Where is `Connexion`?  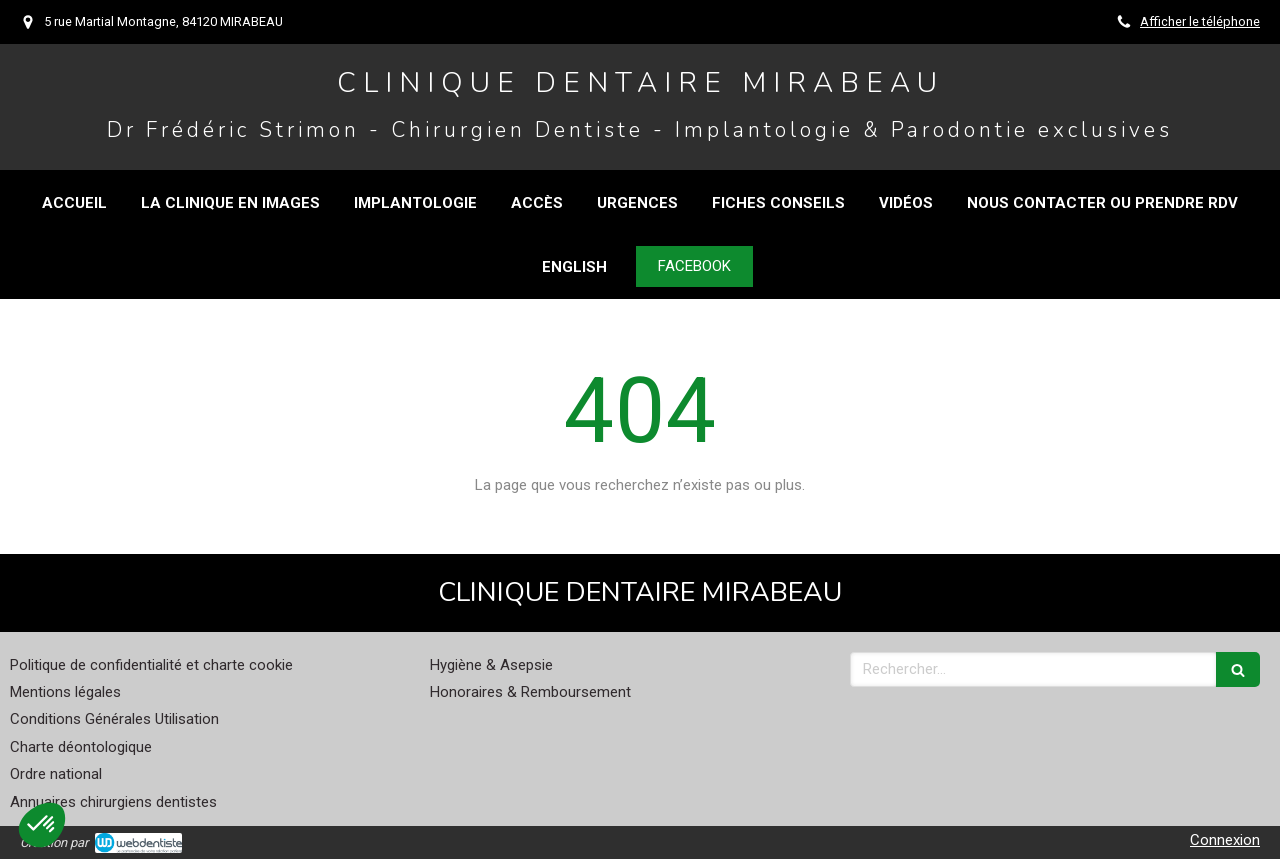
Connexion is located at coordinates (1225, 840).